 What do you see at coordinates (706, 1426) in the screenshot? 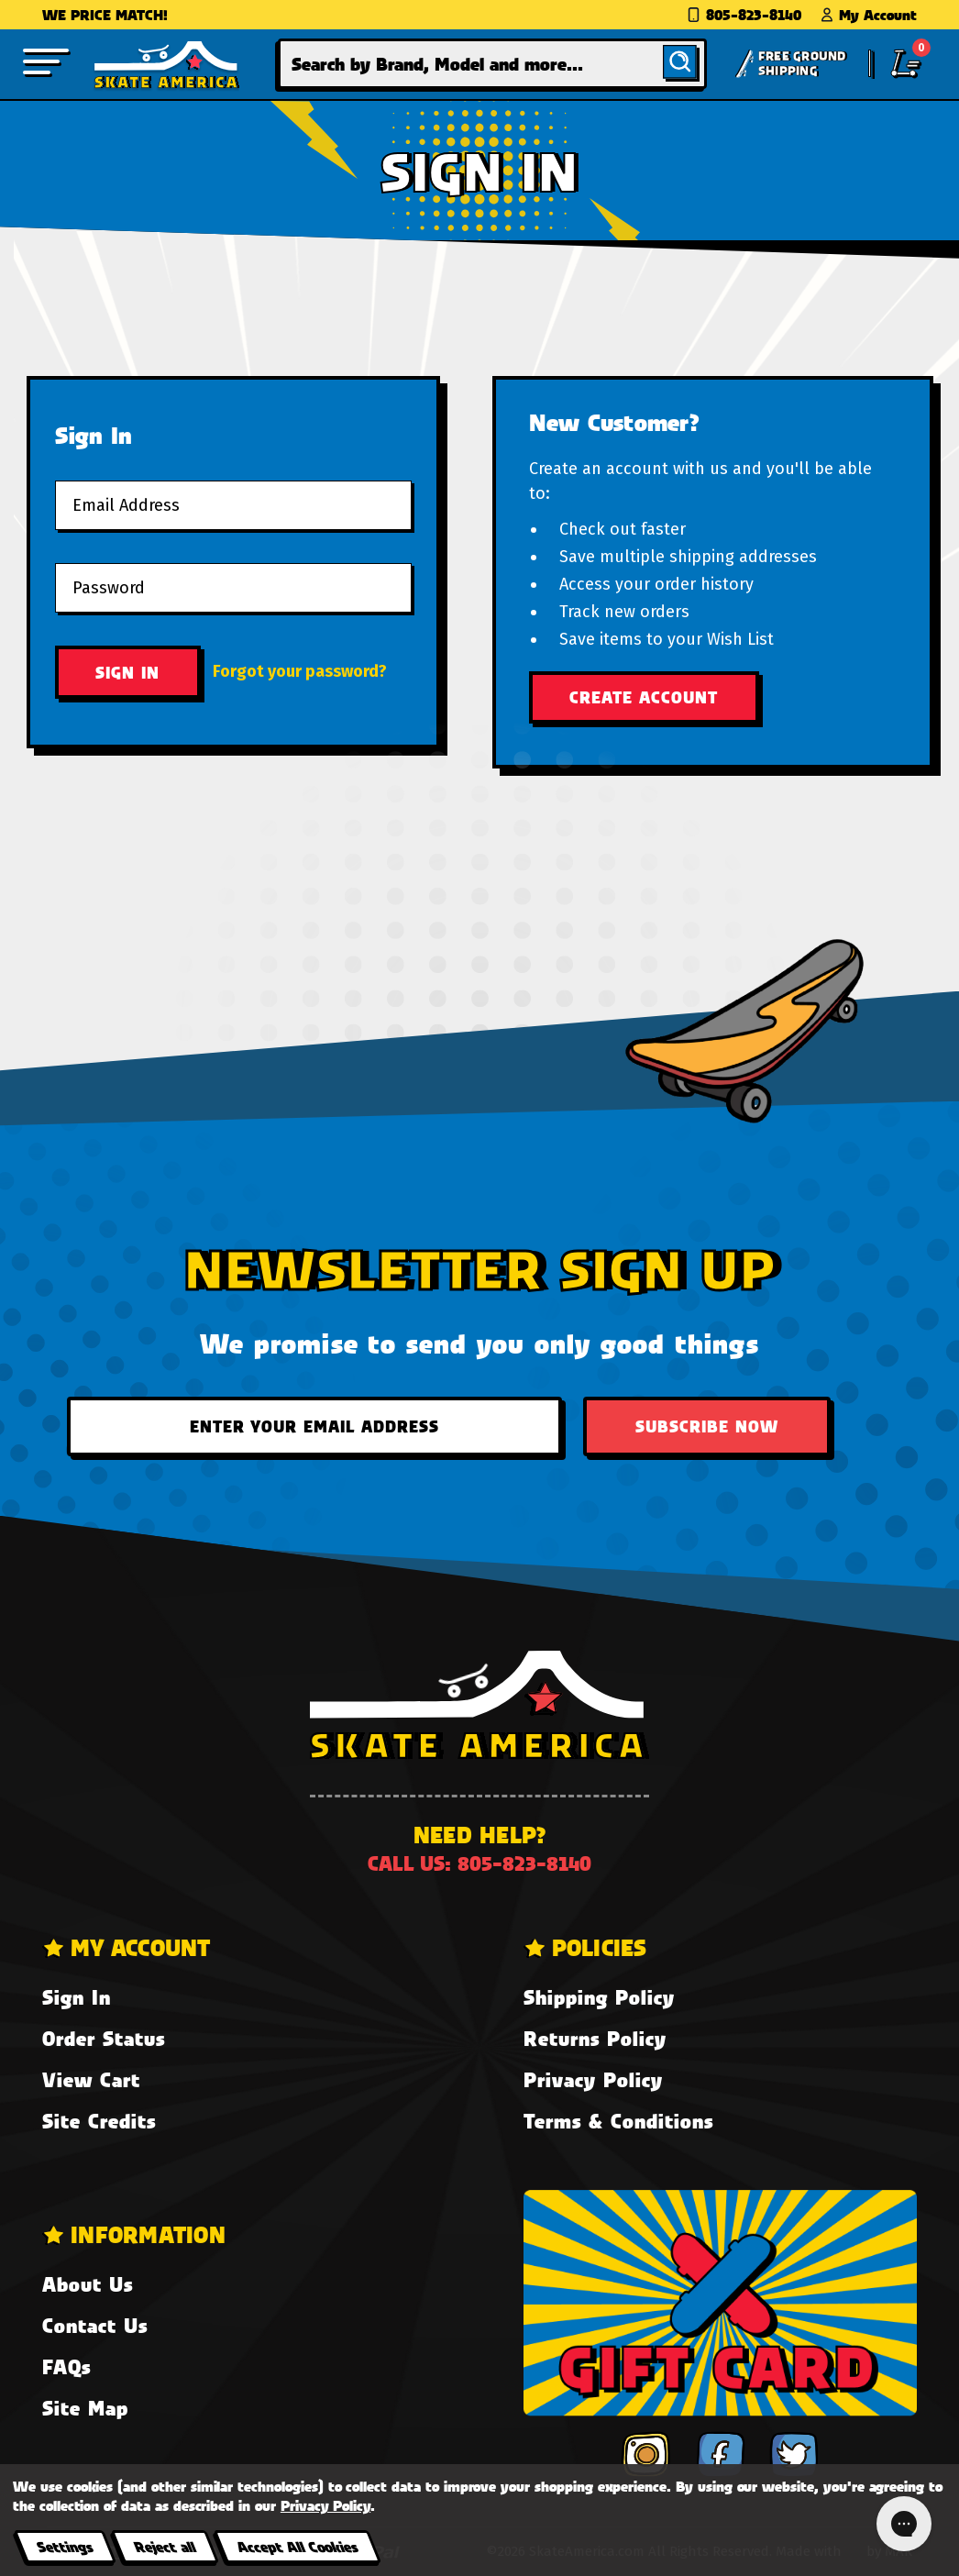
I see `Subscribe Now` at bounding box center [706, 1426].